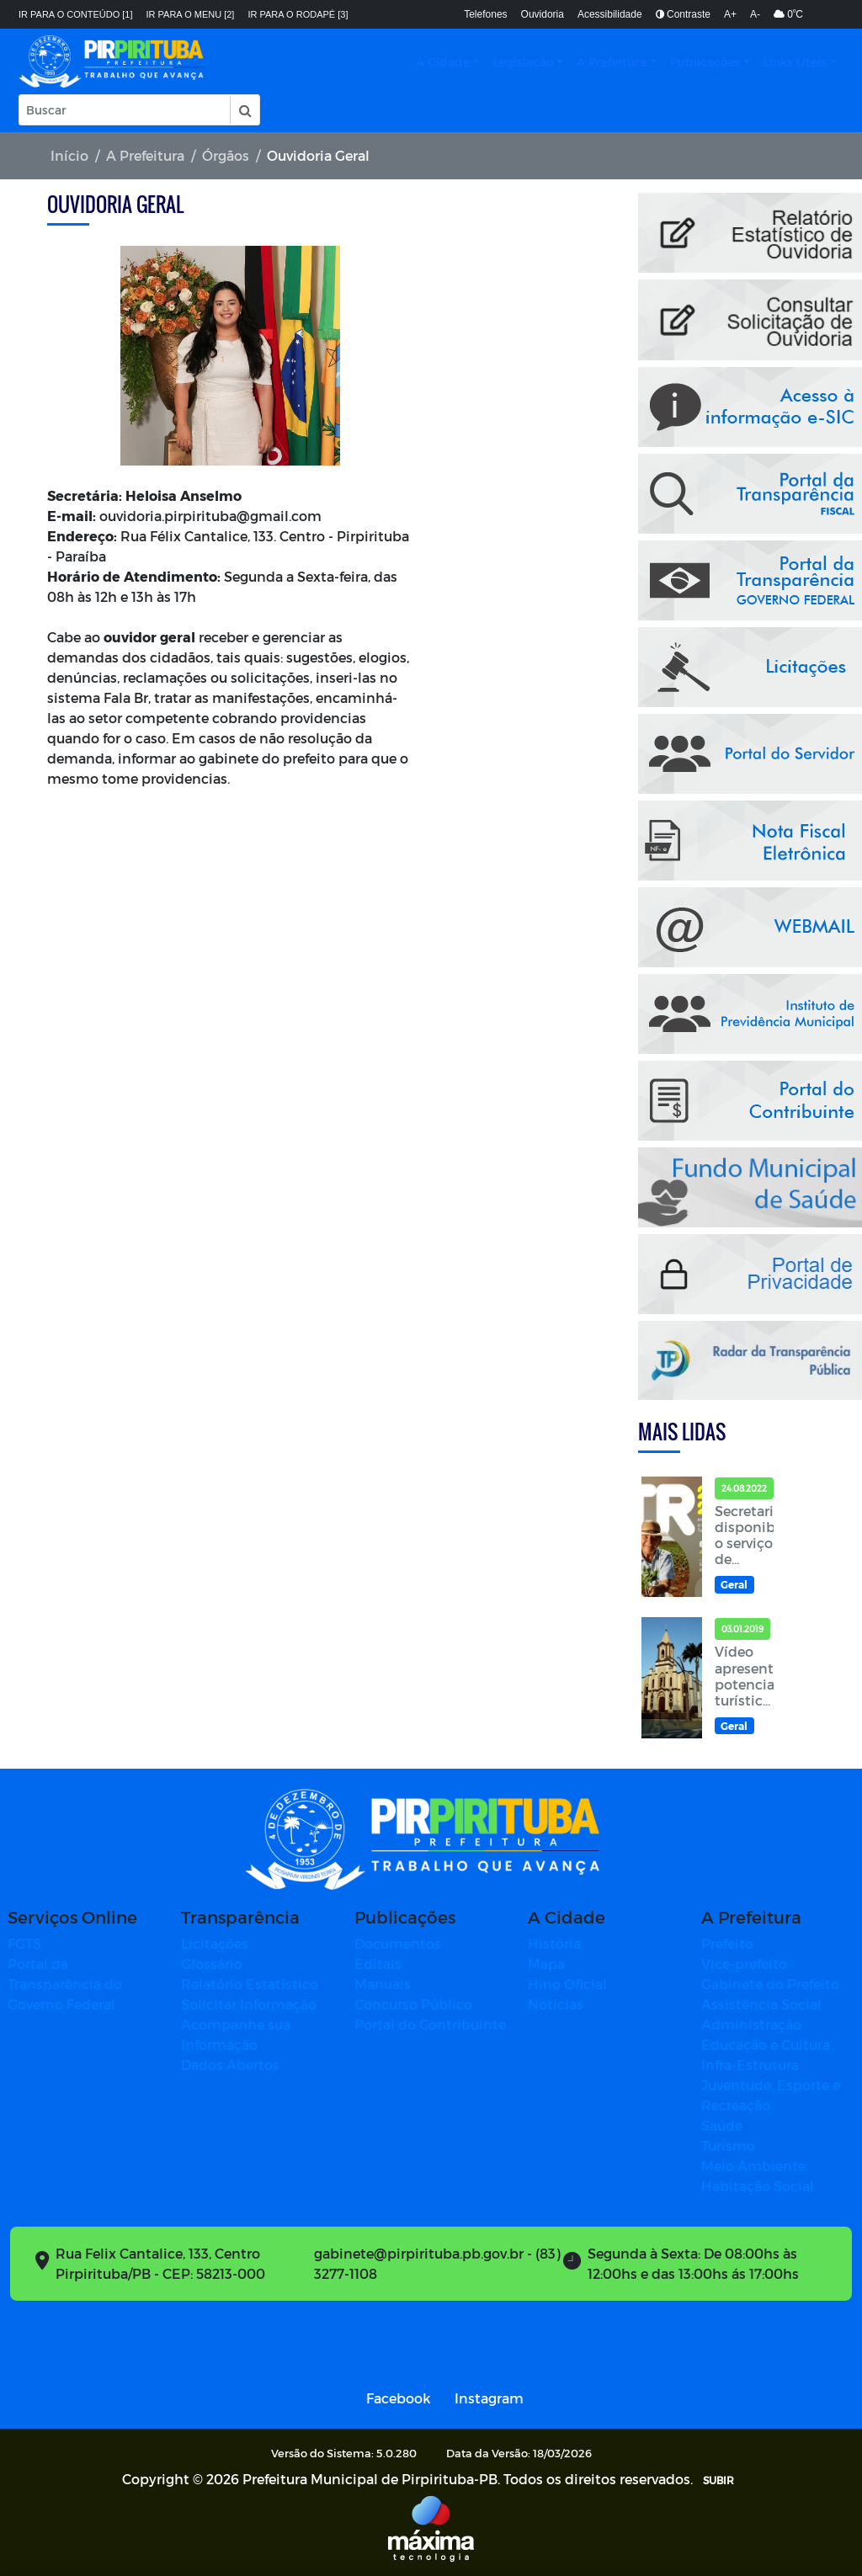 This screenshot has width=862, height=2576. Describe the element at coordinates (69, 155) in the screenshot. I see `Início` at that location.